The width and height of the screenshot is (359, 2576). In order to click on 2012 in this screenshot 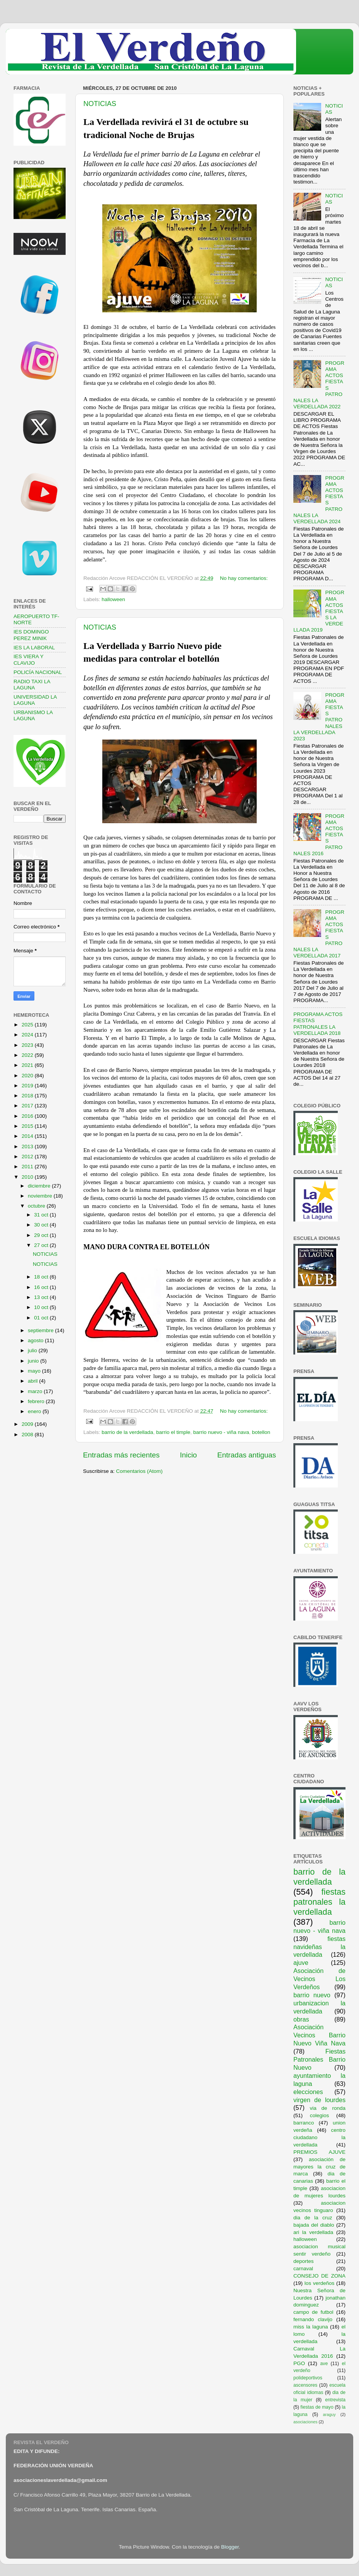, I will do `click(28, 1156)`.